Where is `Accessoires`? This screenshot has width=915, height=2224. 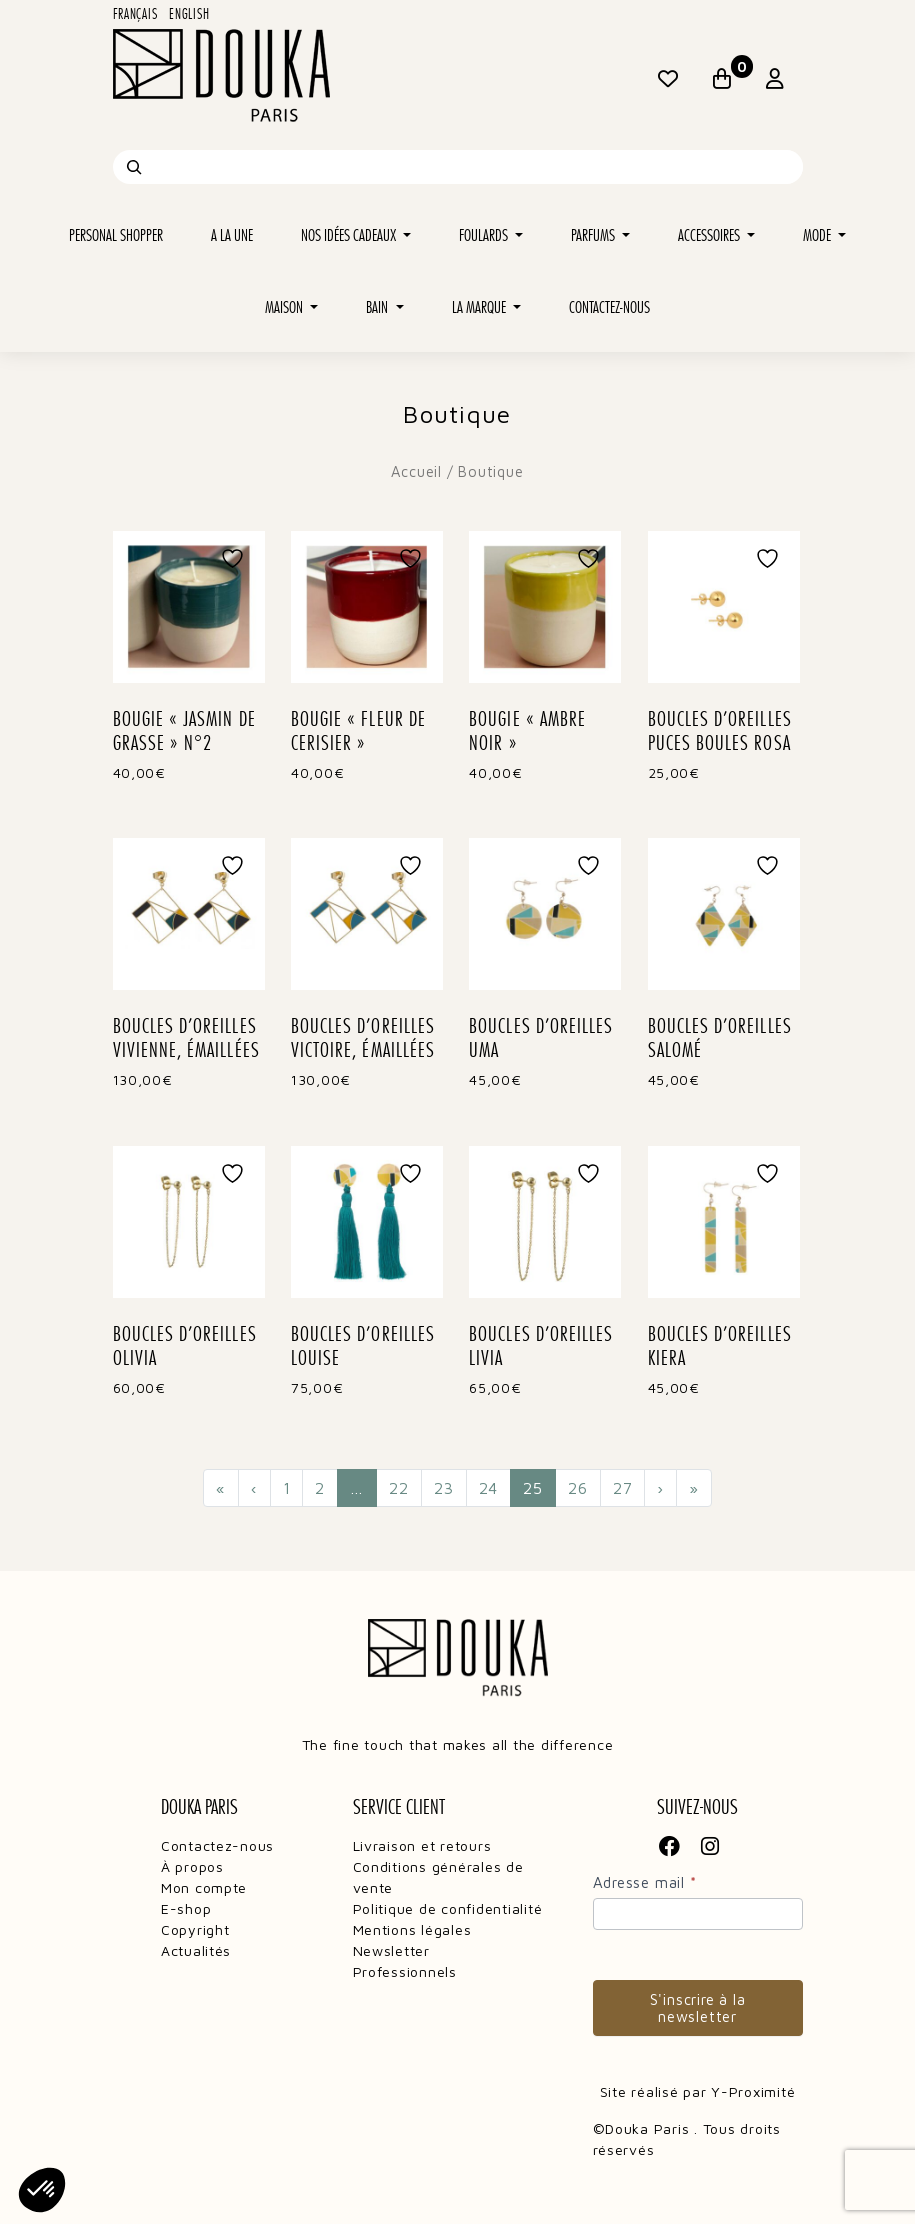
Accessoires is located at coordinates (710, 235).